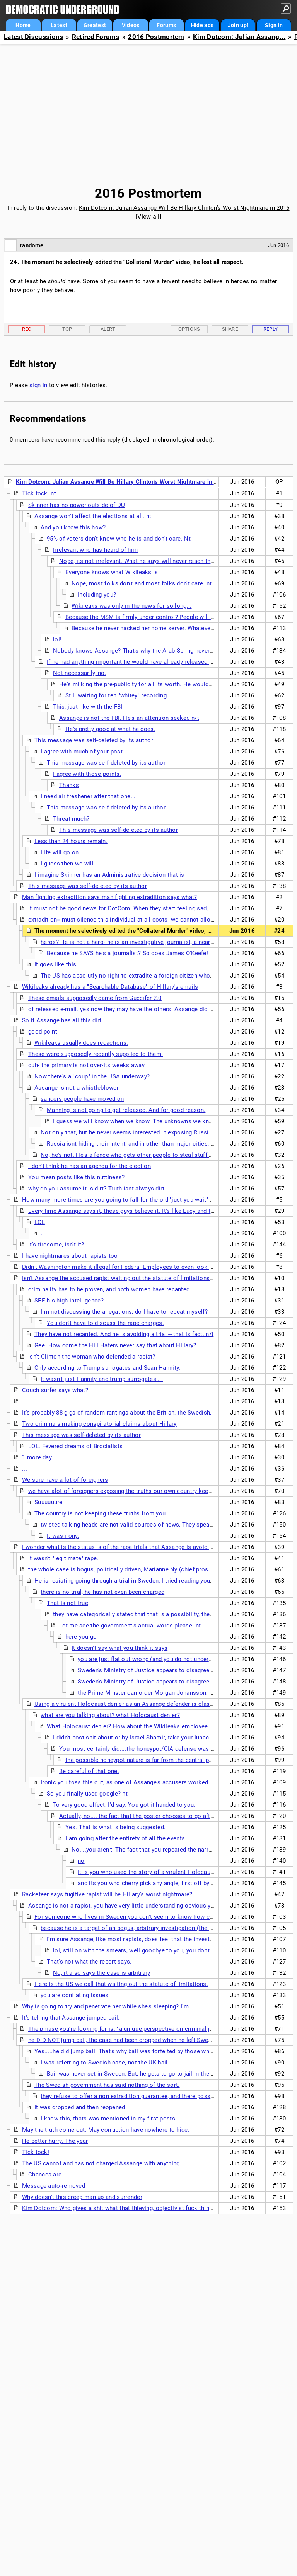 The height and width of the screenshot is (2576, 297). I want to click on Home, so click(23, 25).